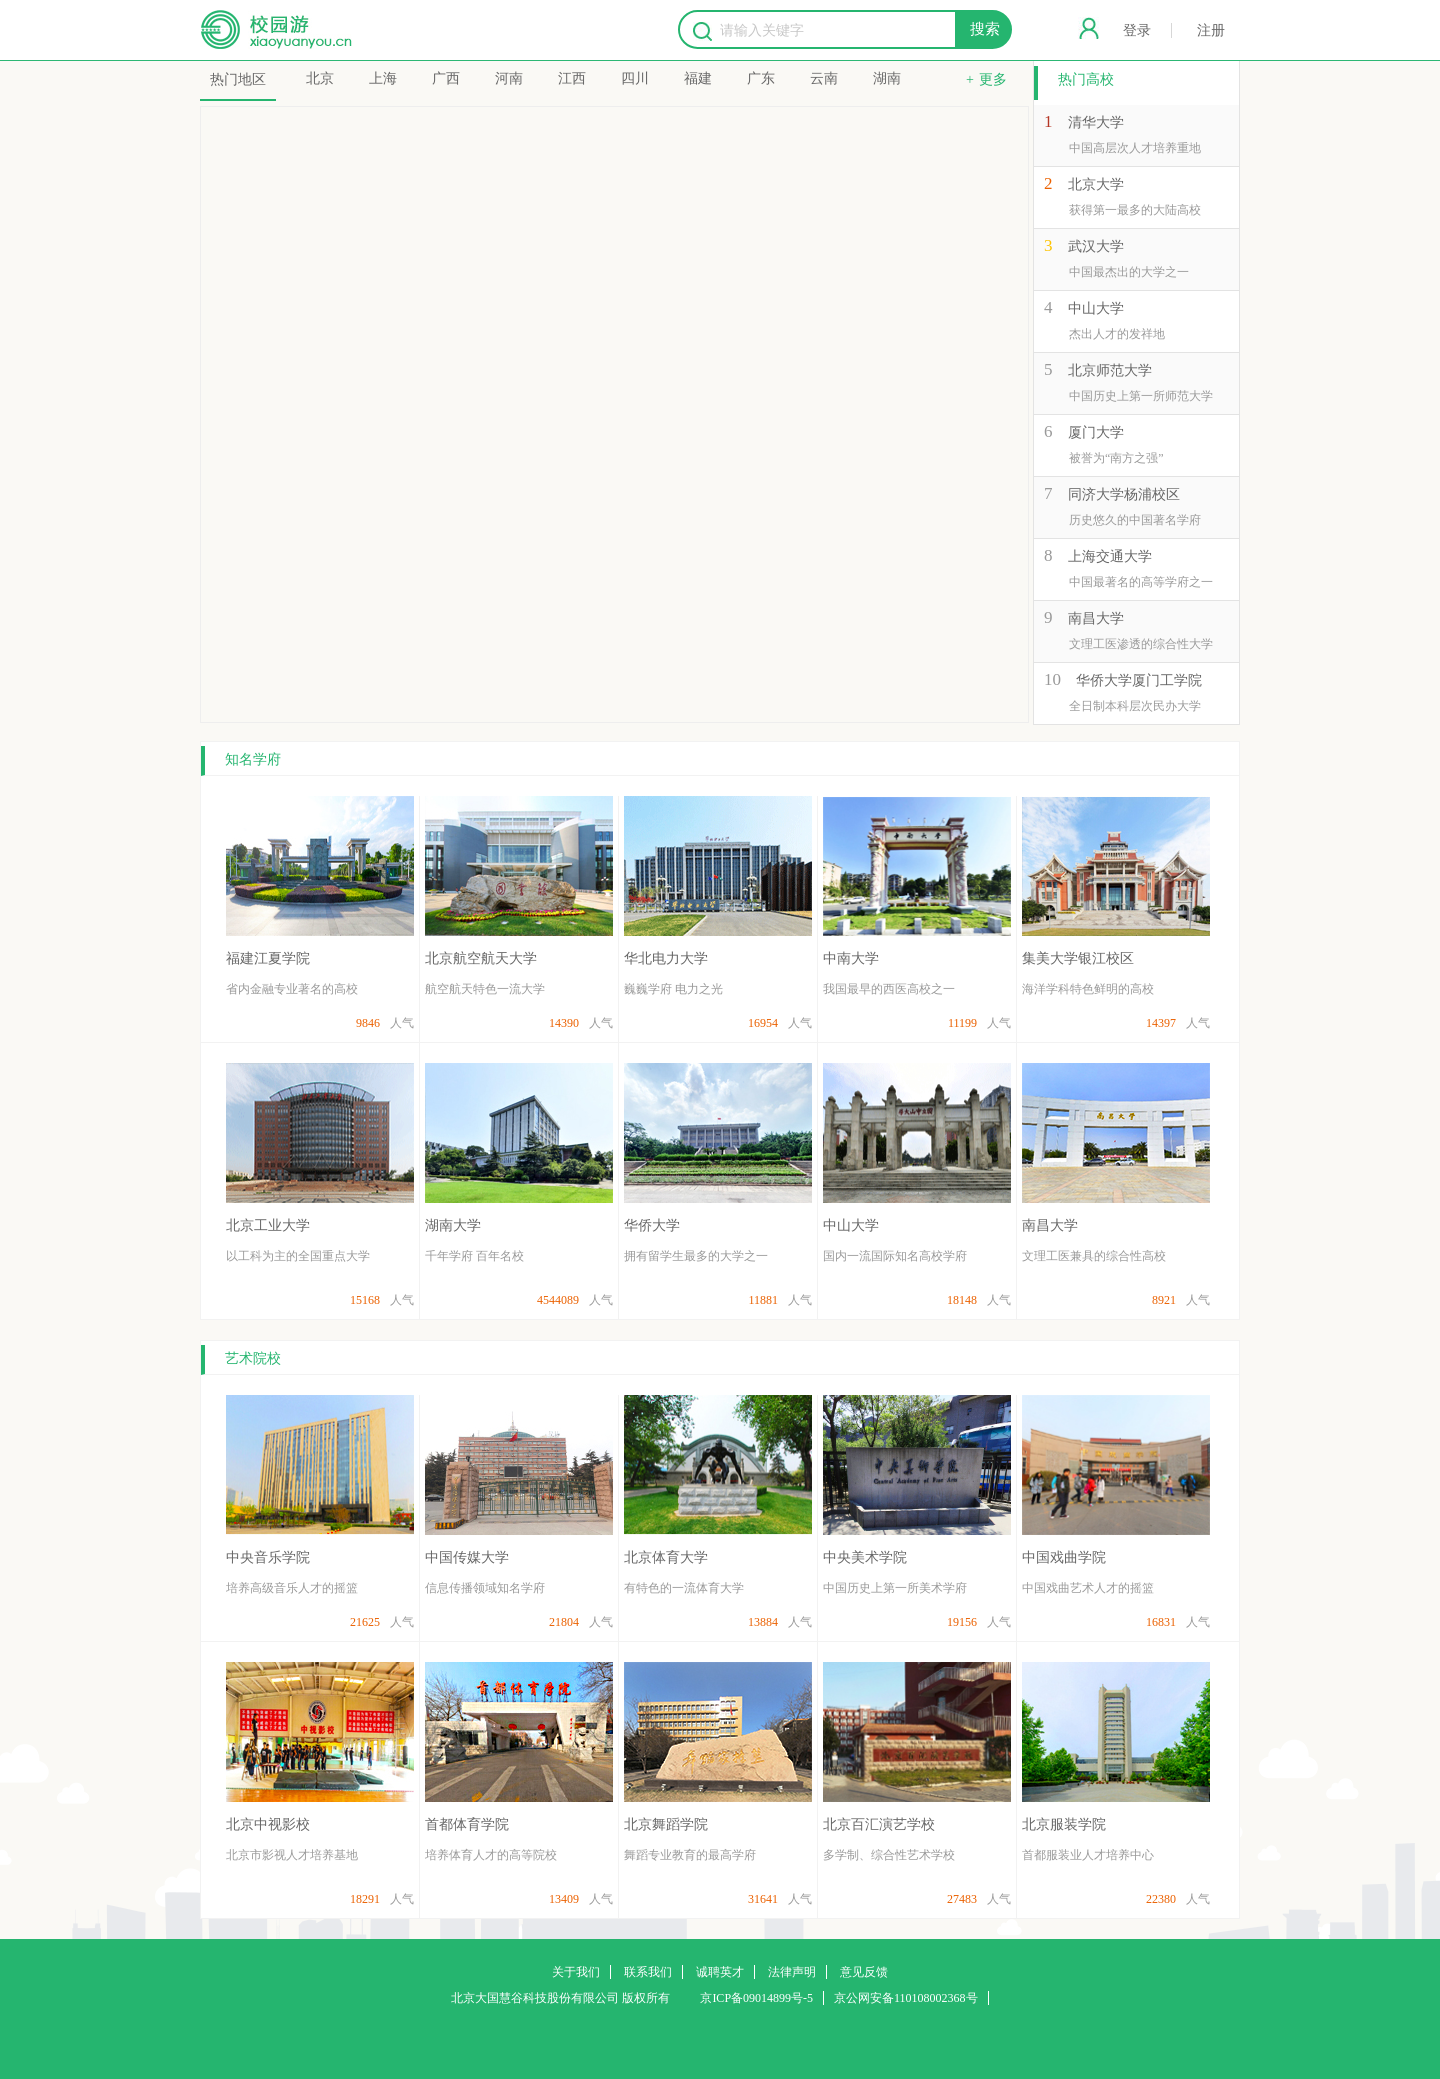 The height and width of the screenshot is (2079, 1440). I want to click on 清华大学, so click(1096, 122).